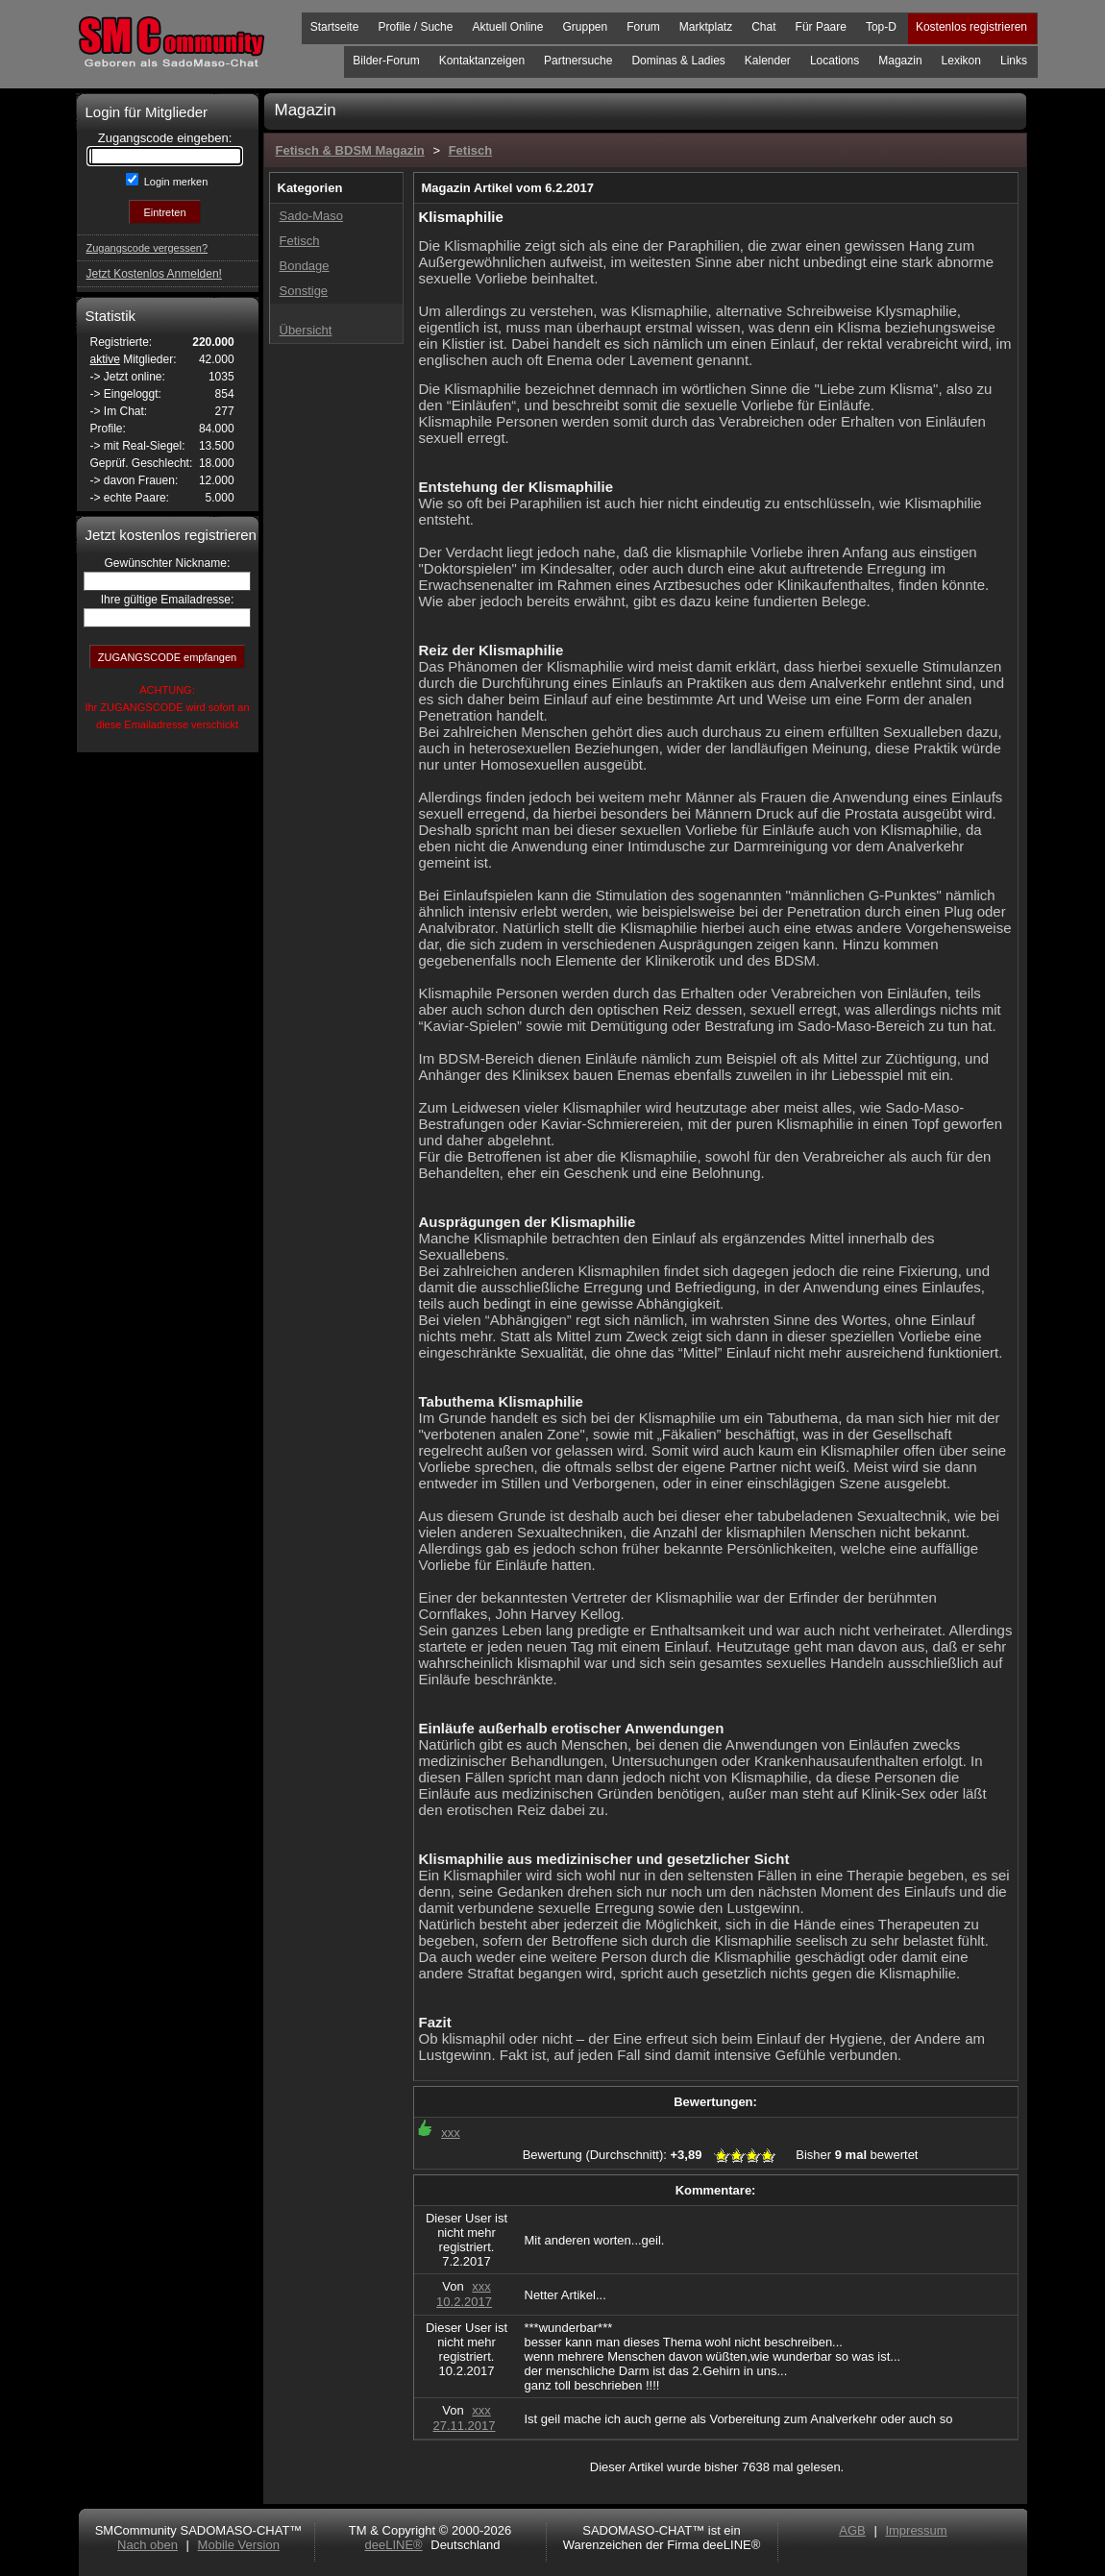 This screenshot has height=2576, width=1105. What do you see at coordinates (450, 2132) in the screenshot?
I see `xxx` at bounding box center [450, 2132].